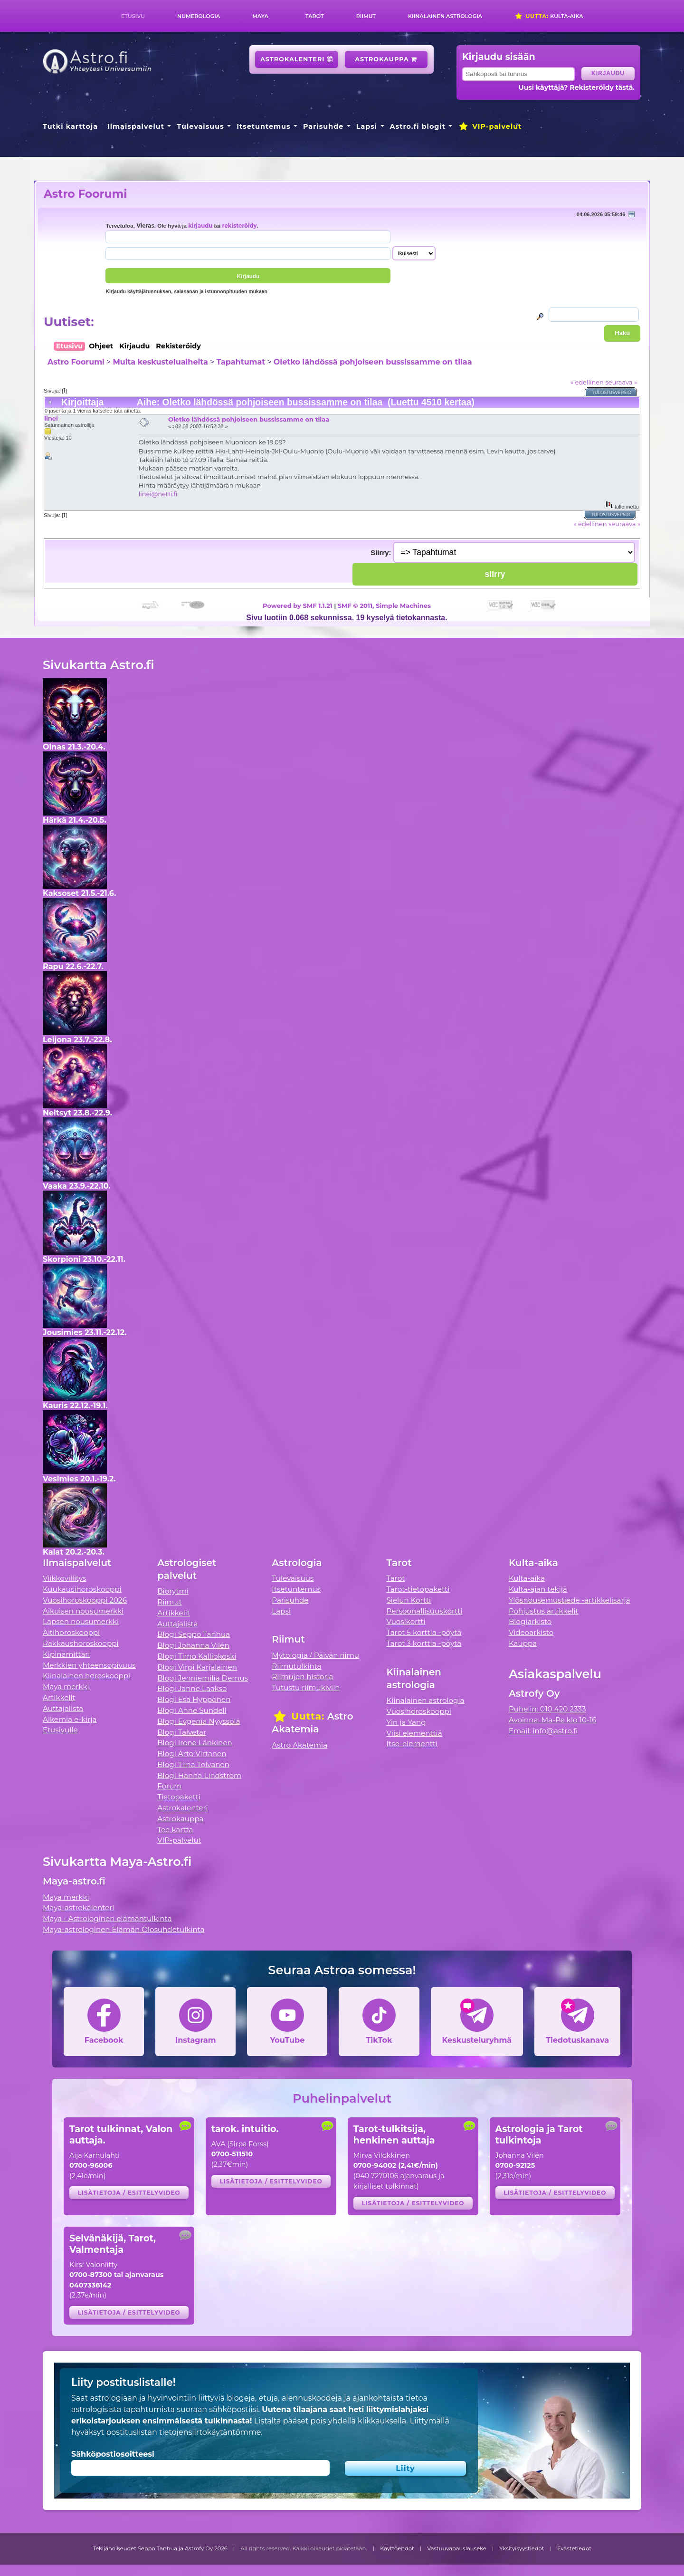 The image size is (684, 2576). What do you see at coordinates (86, 1675) in the screenshot?
I see `Kiinalainen horoskooppi` at bounding box center [86, 1675].